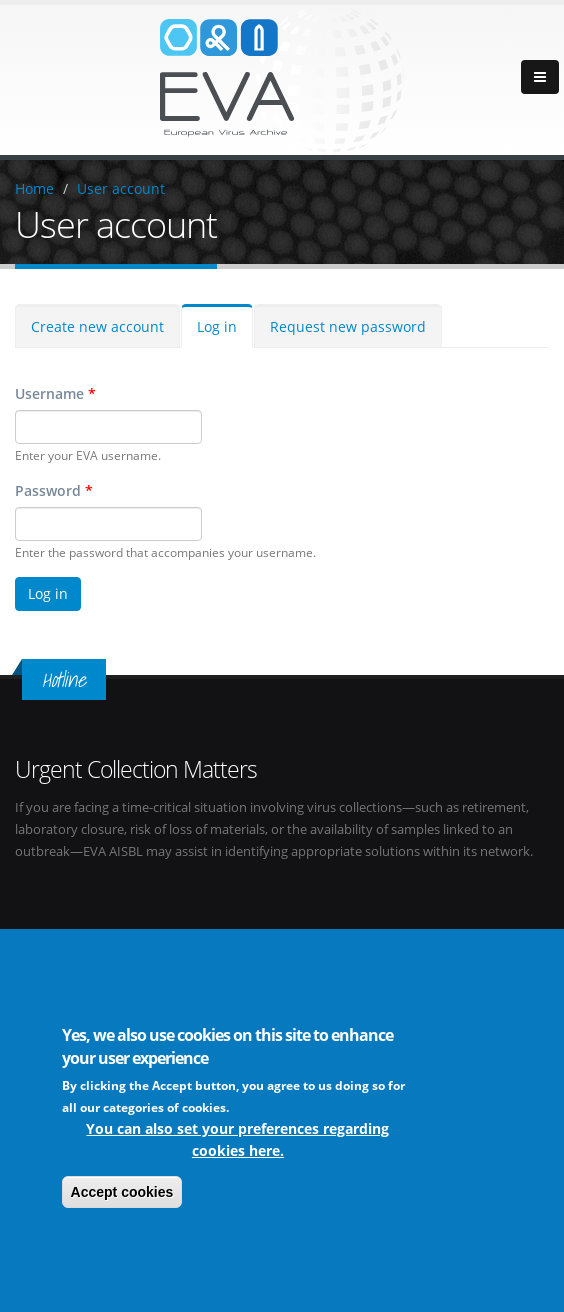  Describe the element at coordinates (217, 326) in the screenshot. I see `Log in` at that location.